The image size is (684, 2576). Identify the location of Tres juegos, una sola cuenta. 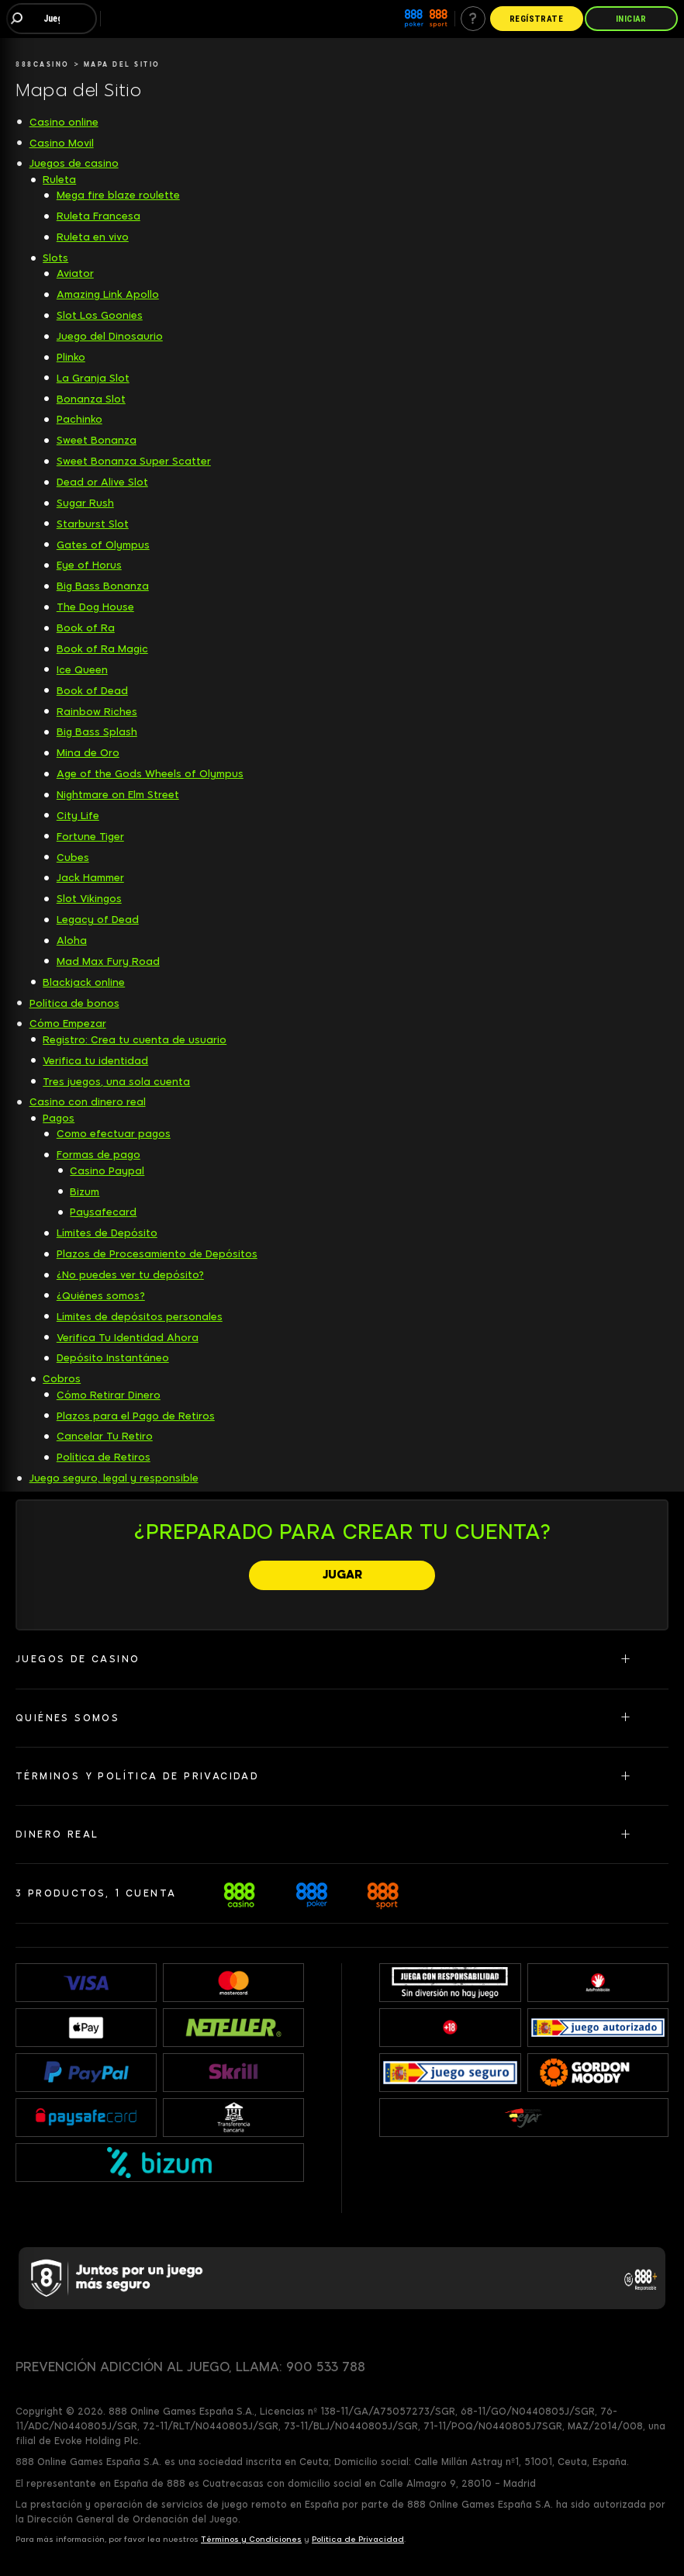
(116, 1081).